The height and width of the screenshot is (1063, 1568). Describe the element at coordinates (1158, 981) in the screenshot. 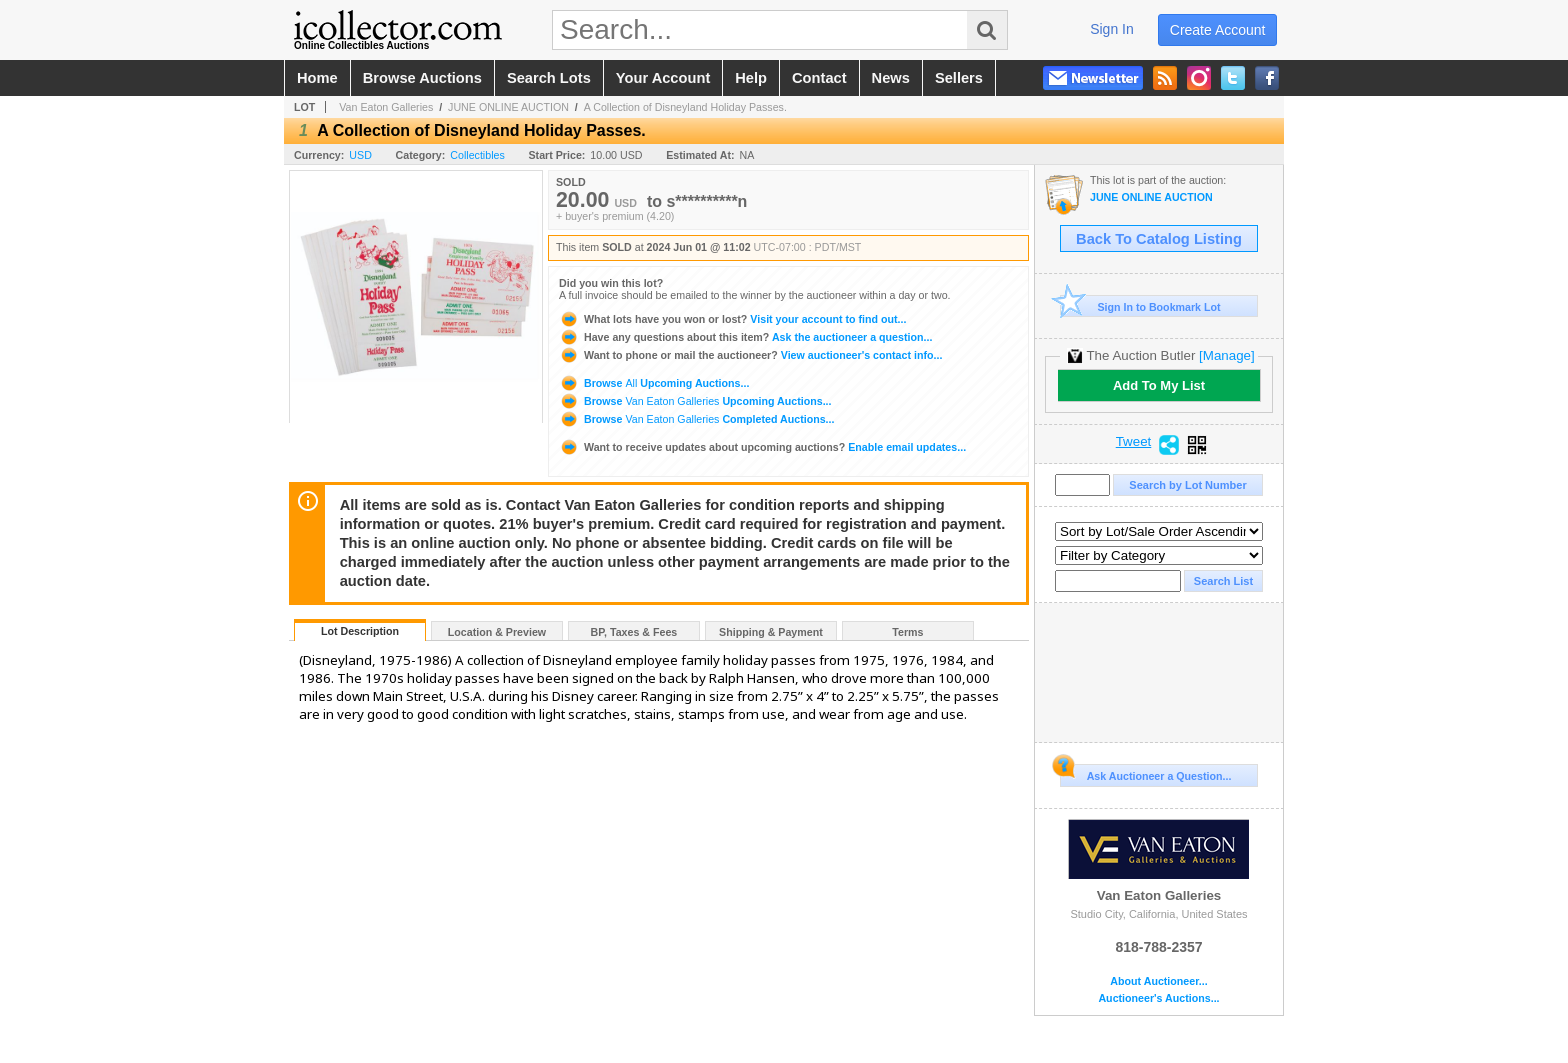

I see `About Auctioneer...` at that location.